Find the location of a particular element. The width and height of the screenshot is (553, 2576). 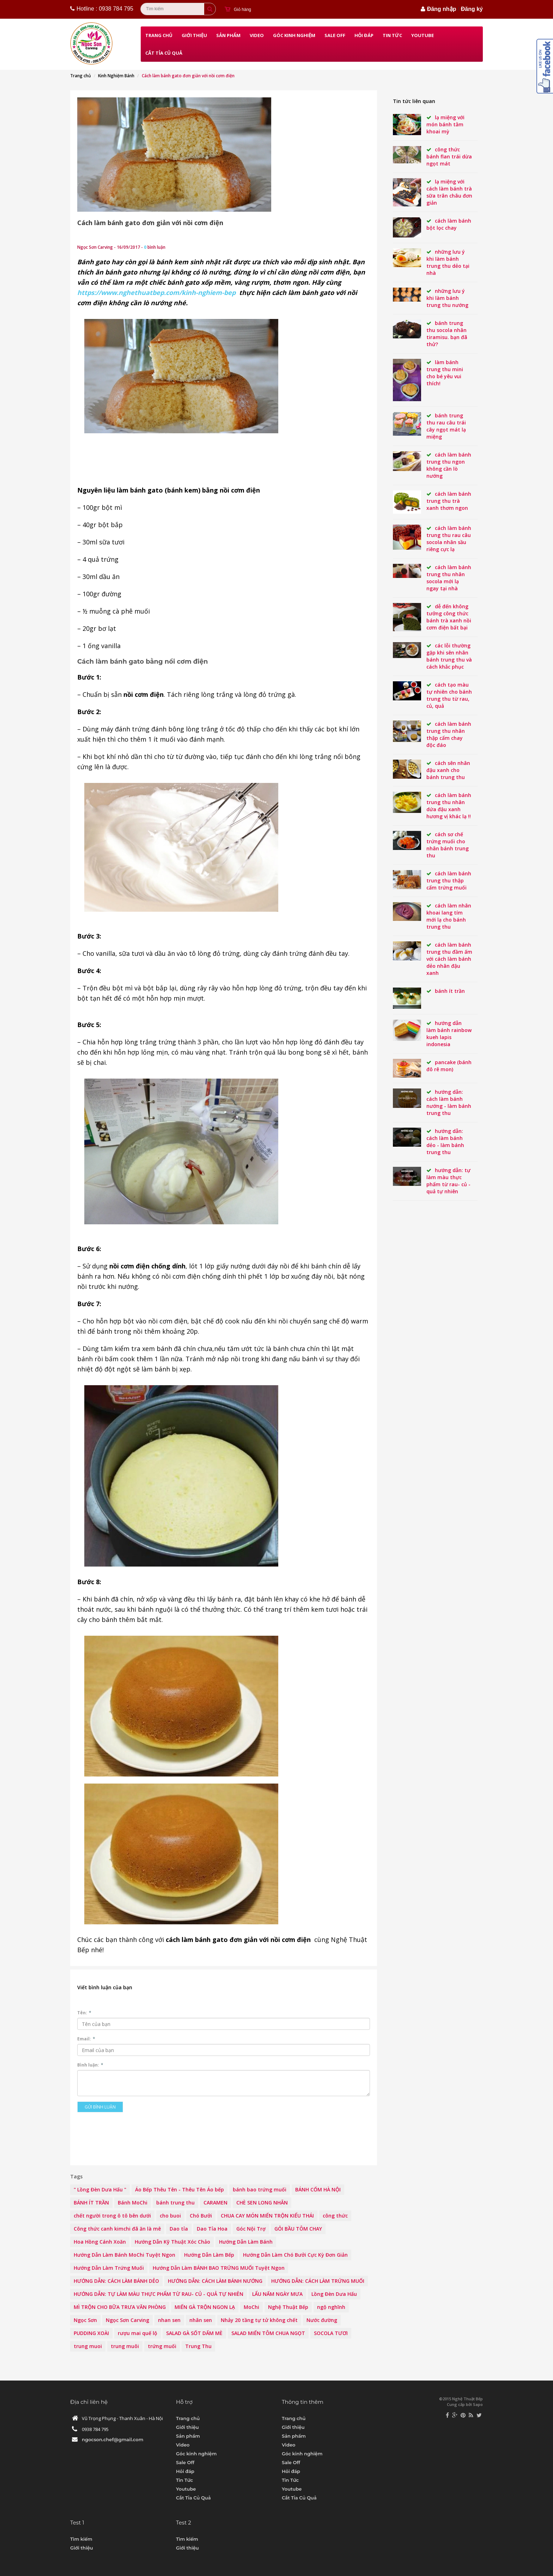

LẨU NẤM NGÀY MƯA is located at coordinates (277, 2294).